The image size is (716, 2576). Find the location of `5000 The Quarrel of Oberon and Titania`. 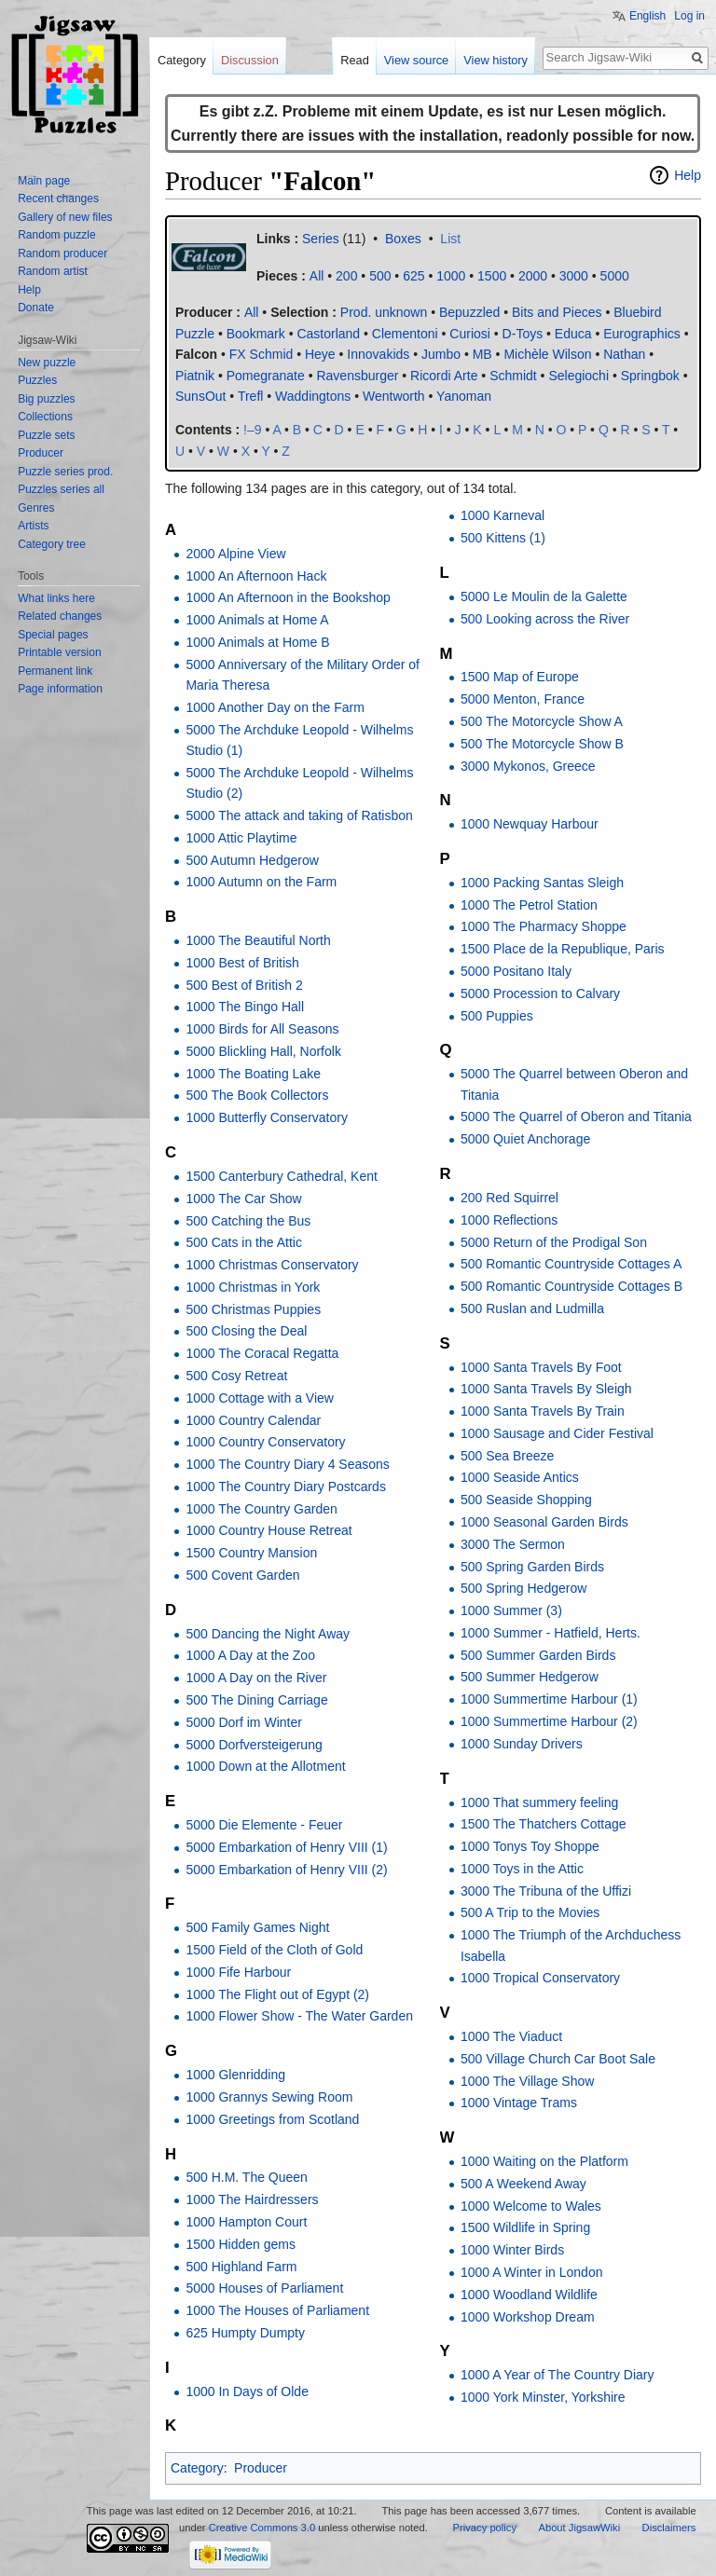

5000 The Quarrel of Oberon and Titania is located at coordinates (576, 1116).